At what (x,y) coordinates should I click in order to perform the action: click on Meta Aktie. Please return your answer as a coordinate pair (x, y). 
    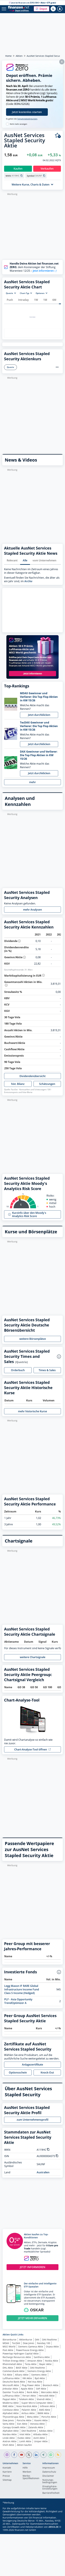
    Looking at the image, I should click on (33, 2416).